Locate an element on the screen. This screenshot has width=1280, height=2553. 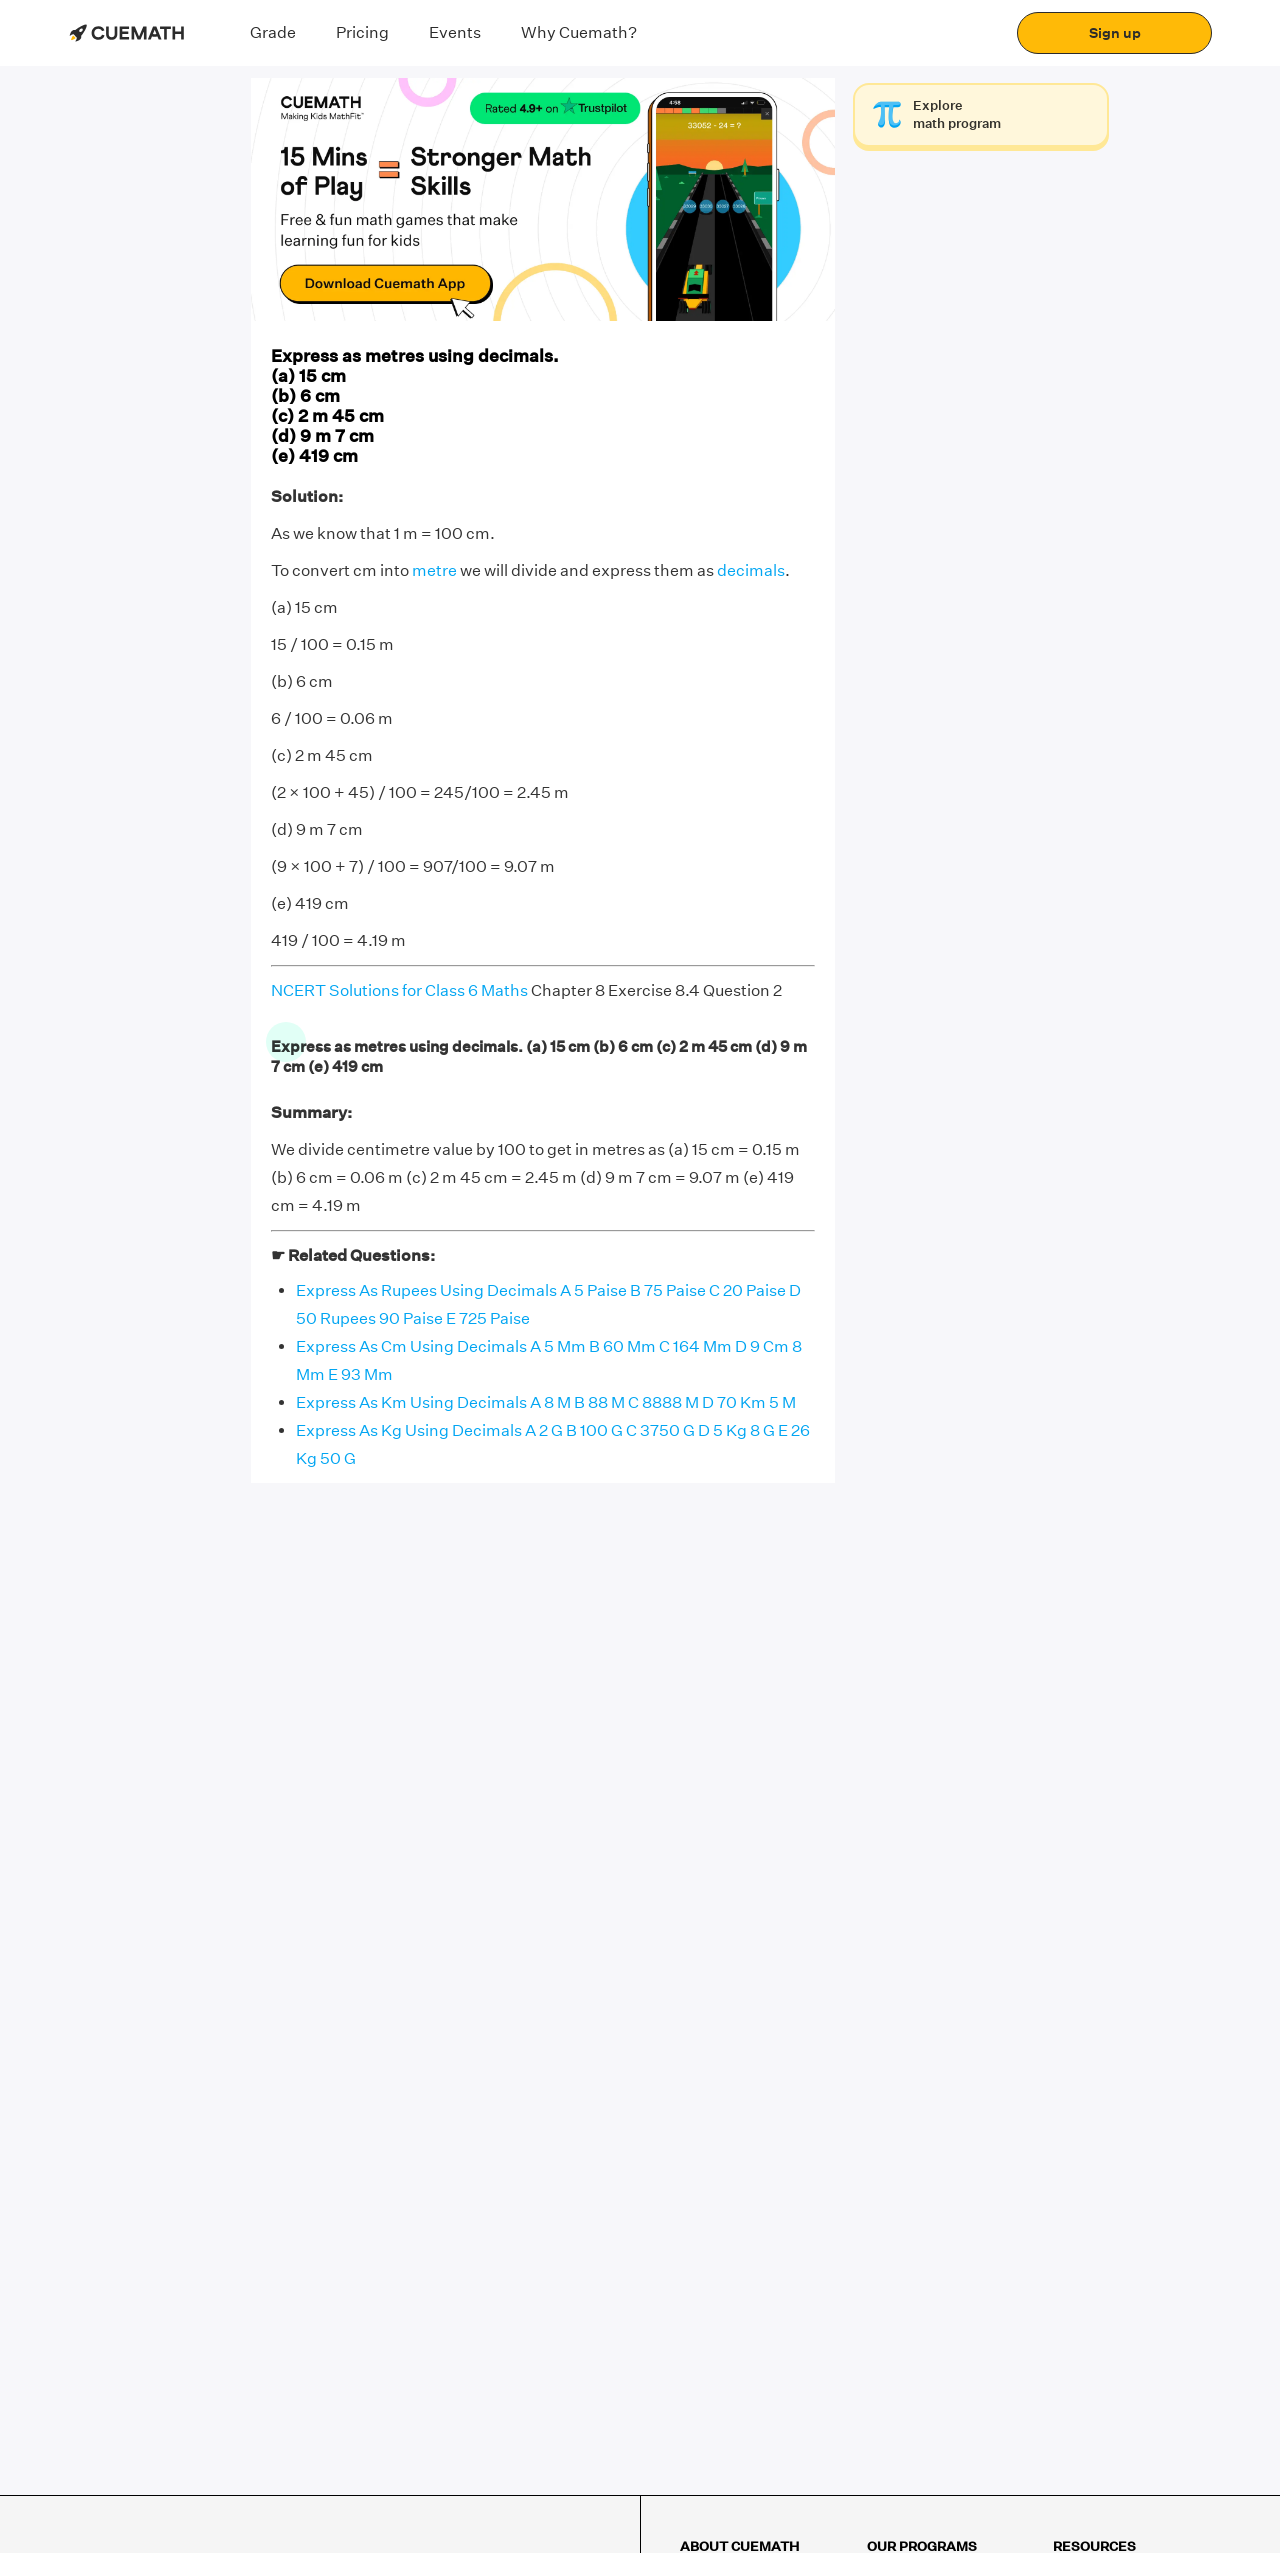
decimals is located at coordinates (751, 570).